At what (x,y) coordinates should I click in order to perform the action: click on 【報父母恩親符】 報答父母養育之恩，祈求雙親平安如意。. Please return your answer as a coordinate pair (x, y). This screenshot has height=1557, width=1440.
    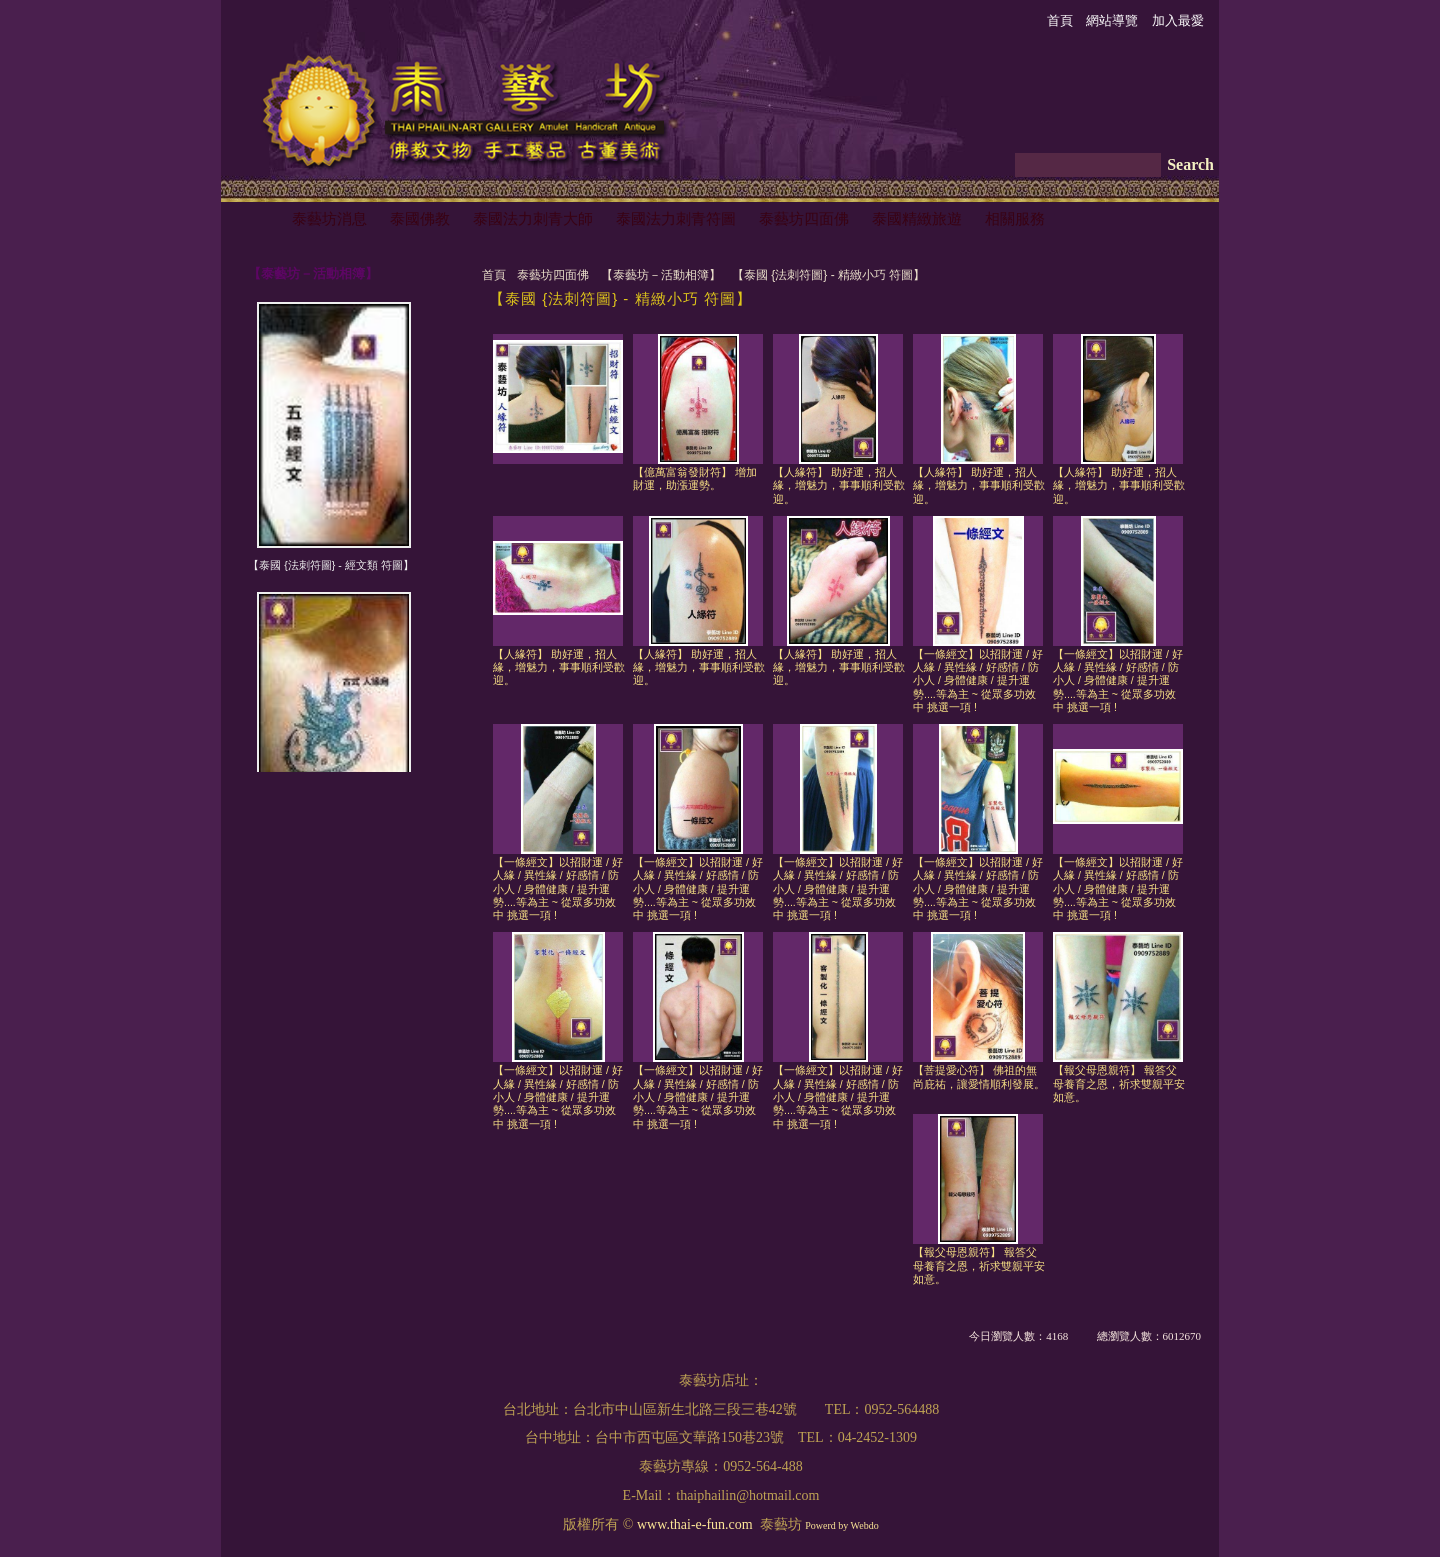
    Looking at the image, I should click on (1119, 1083).